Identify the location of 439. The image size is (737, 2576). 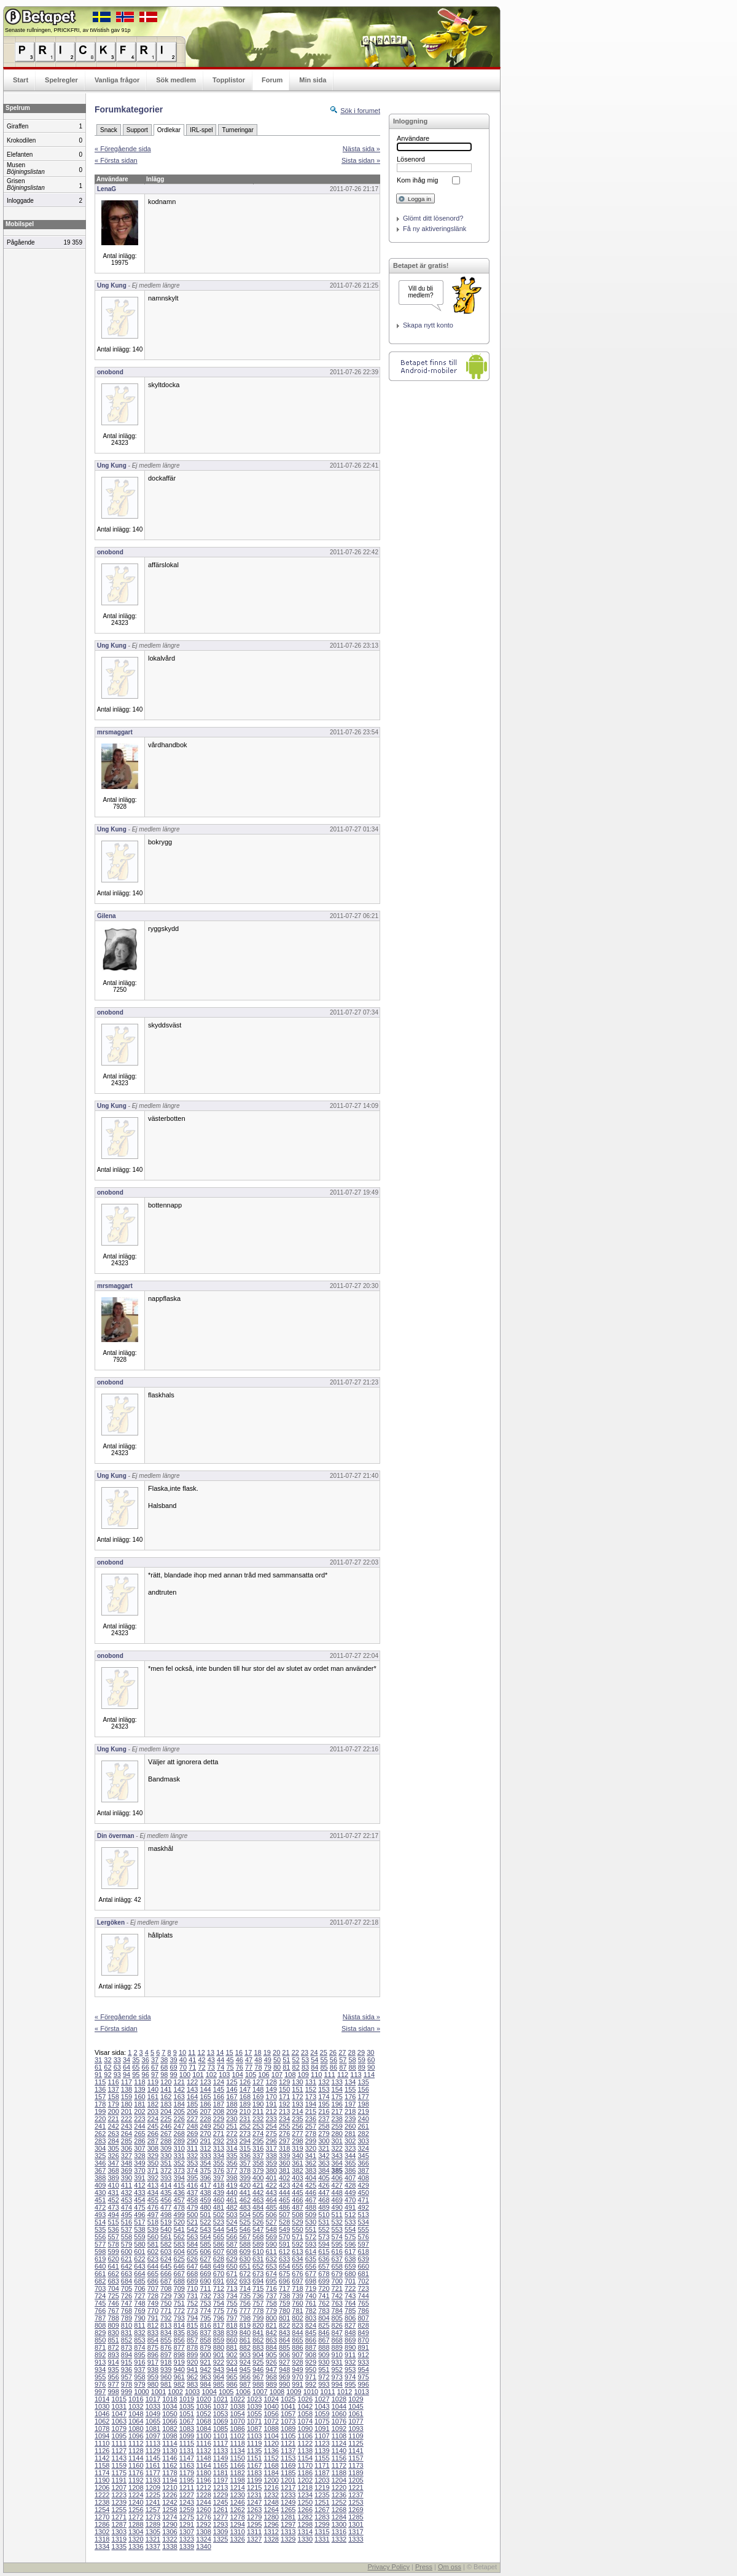
(218, 2192).